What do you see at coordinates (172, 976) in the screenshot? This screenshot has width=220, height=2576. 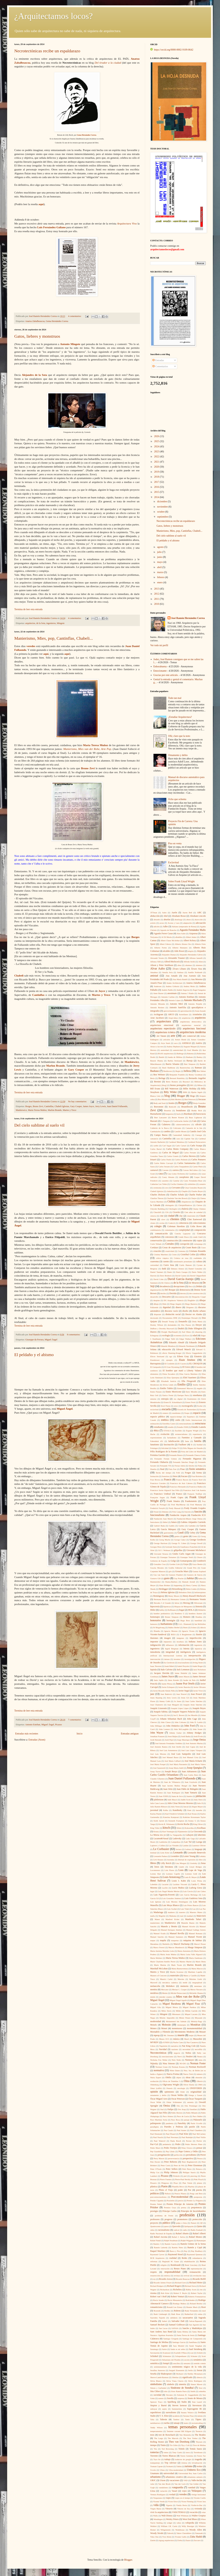 I see `Ana Amado` at bounding box center [172, 976].